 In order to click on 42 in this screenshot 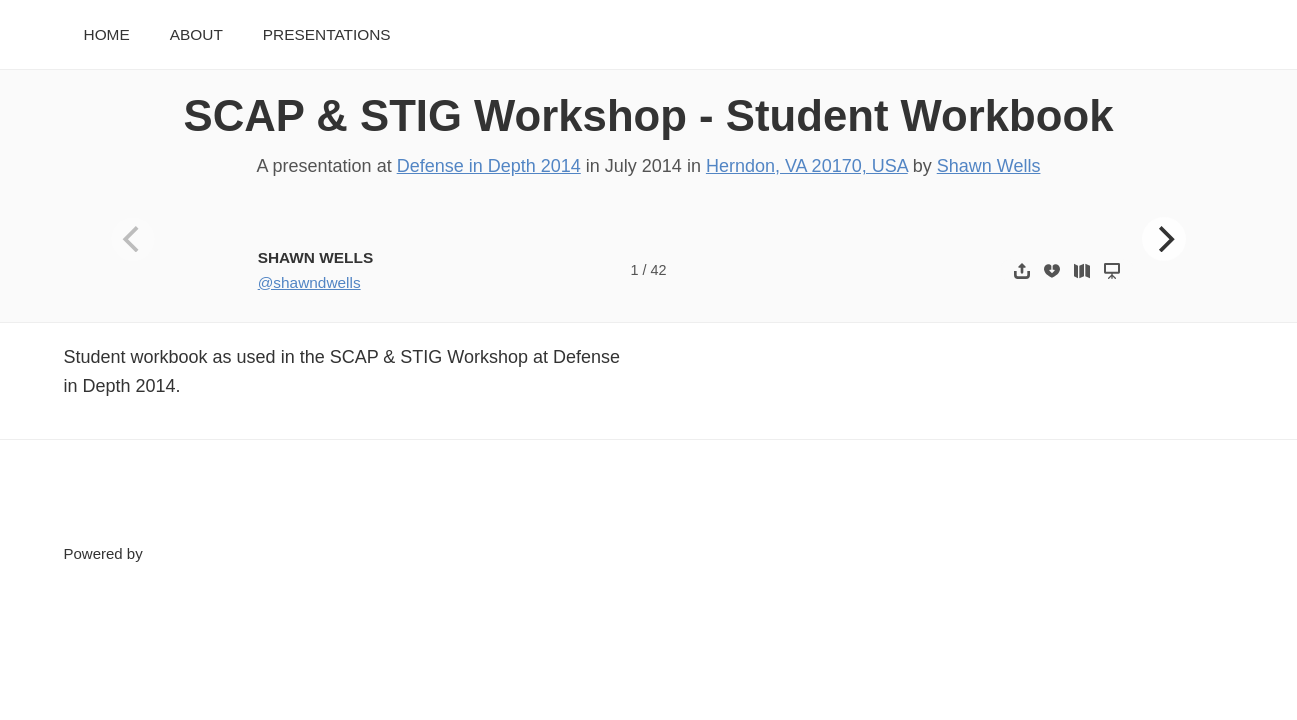, I will do `click(658, 270)`.